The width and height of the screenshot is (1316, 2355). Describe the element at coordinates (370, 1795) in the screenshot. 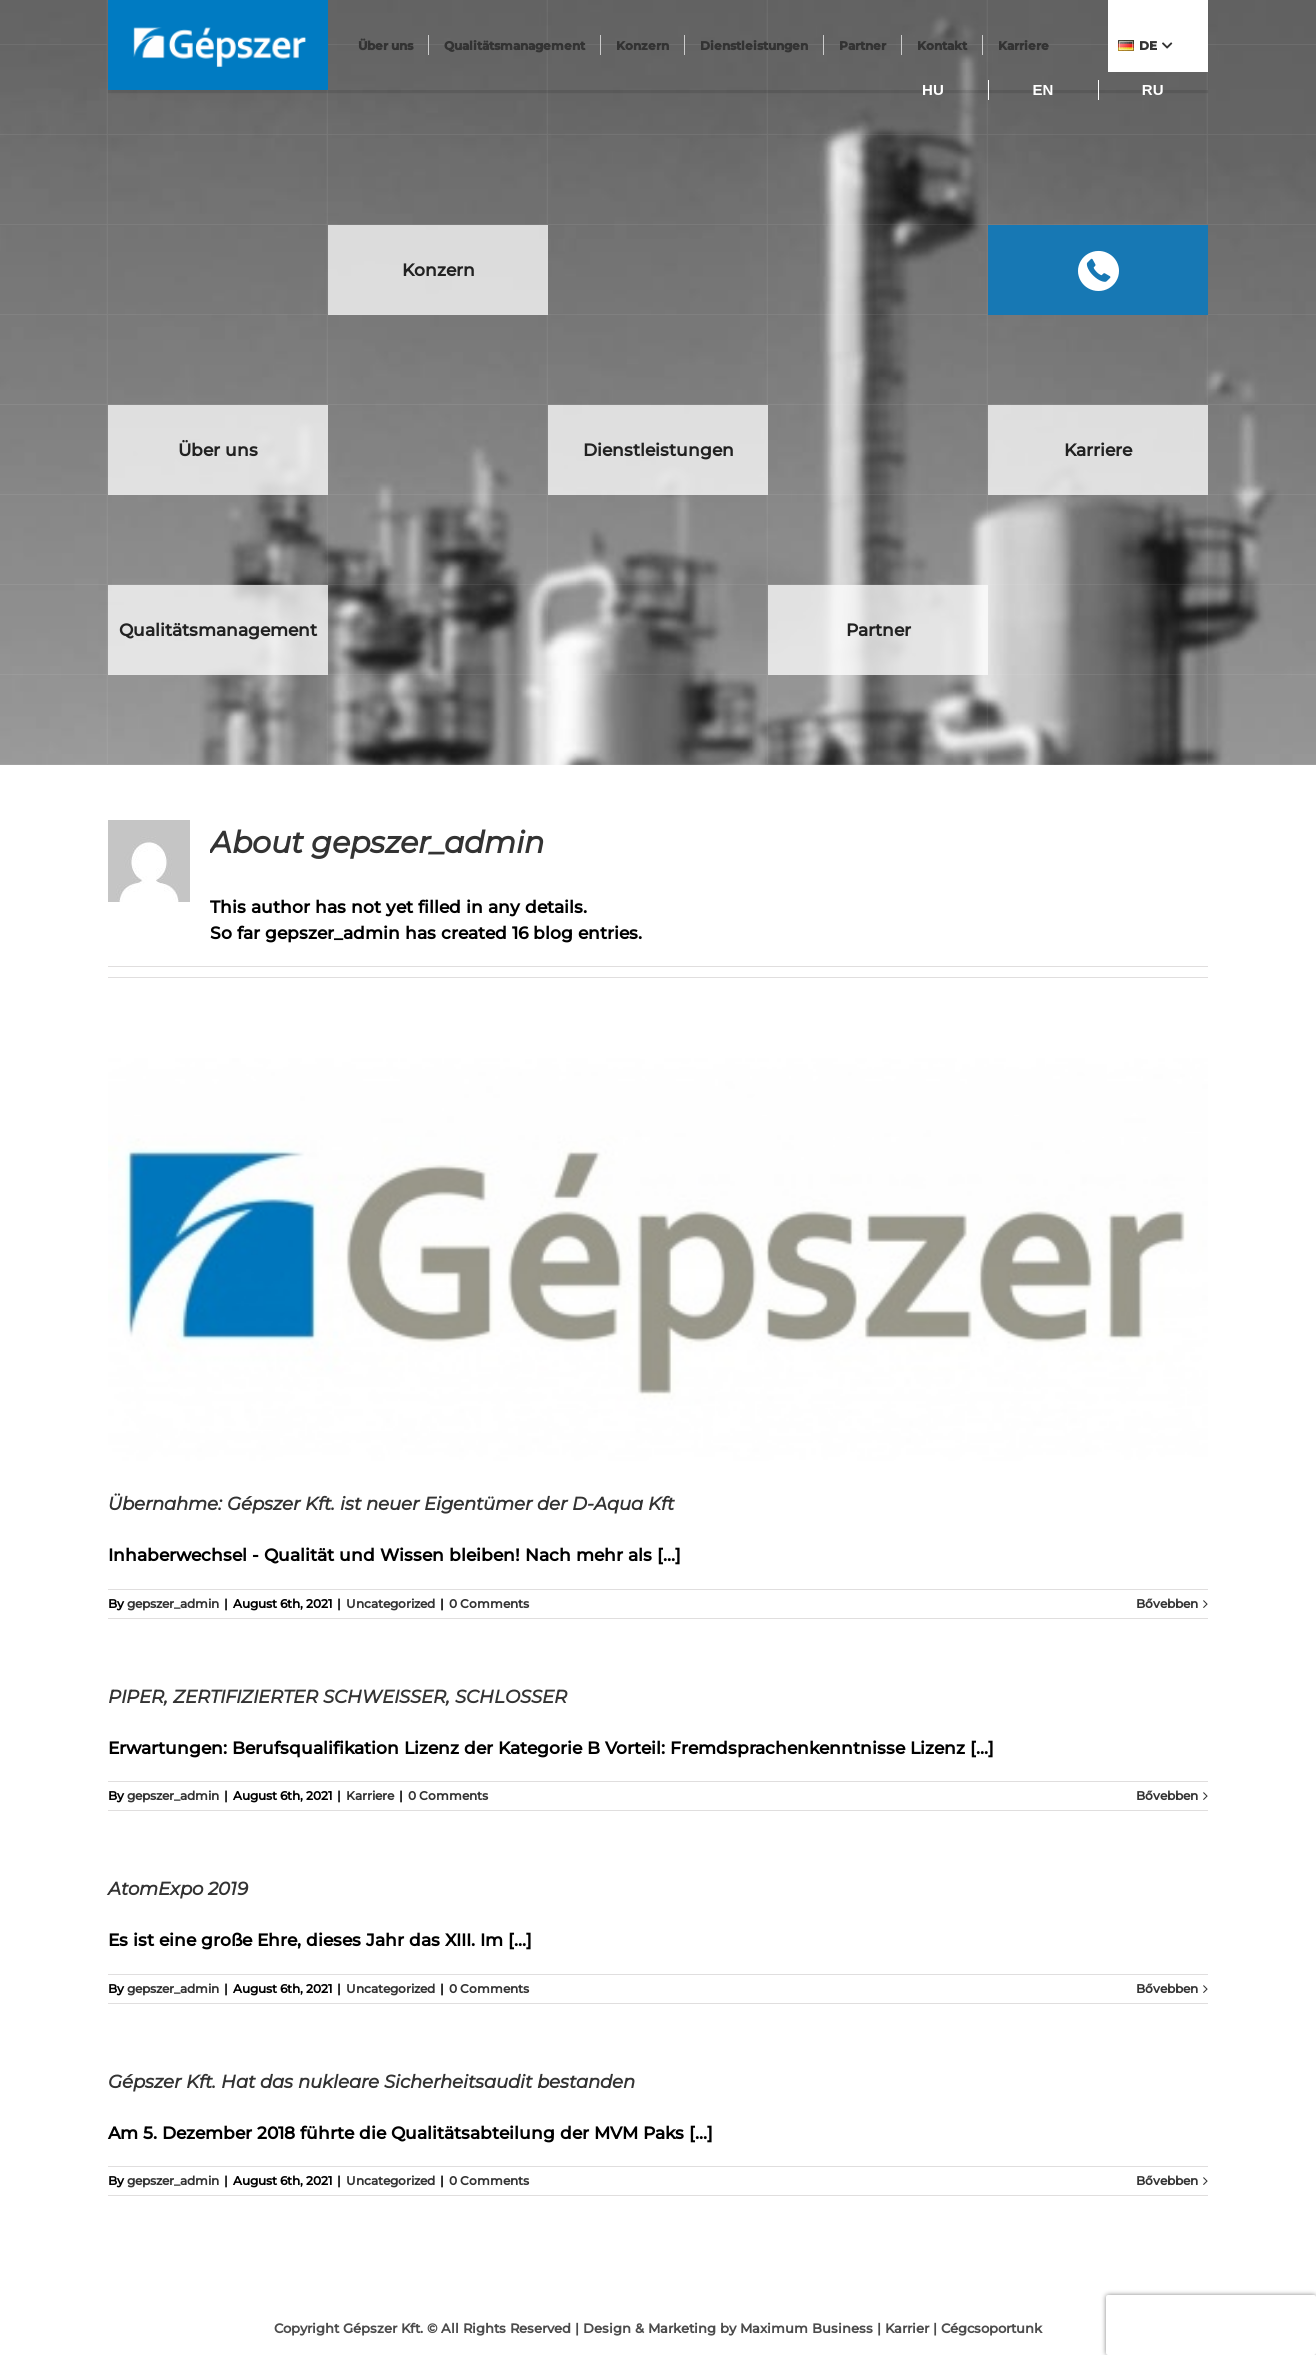

I see `Karriere` at that location.